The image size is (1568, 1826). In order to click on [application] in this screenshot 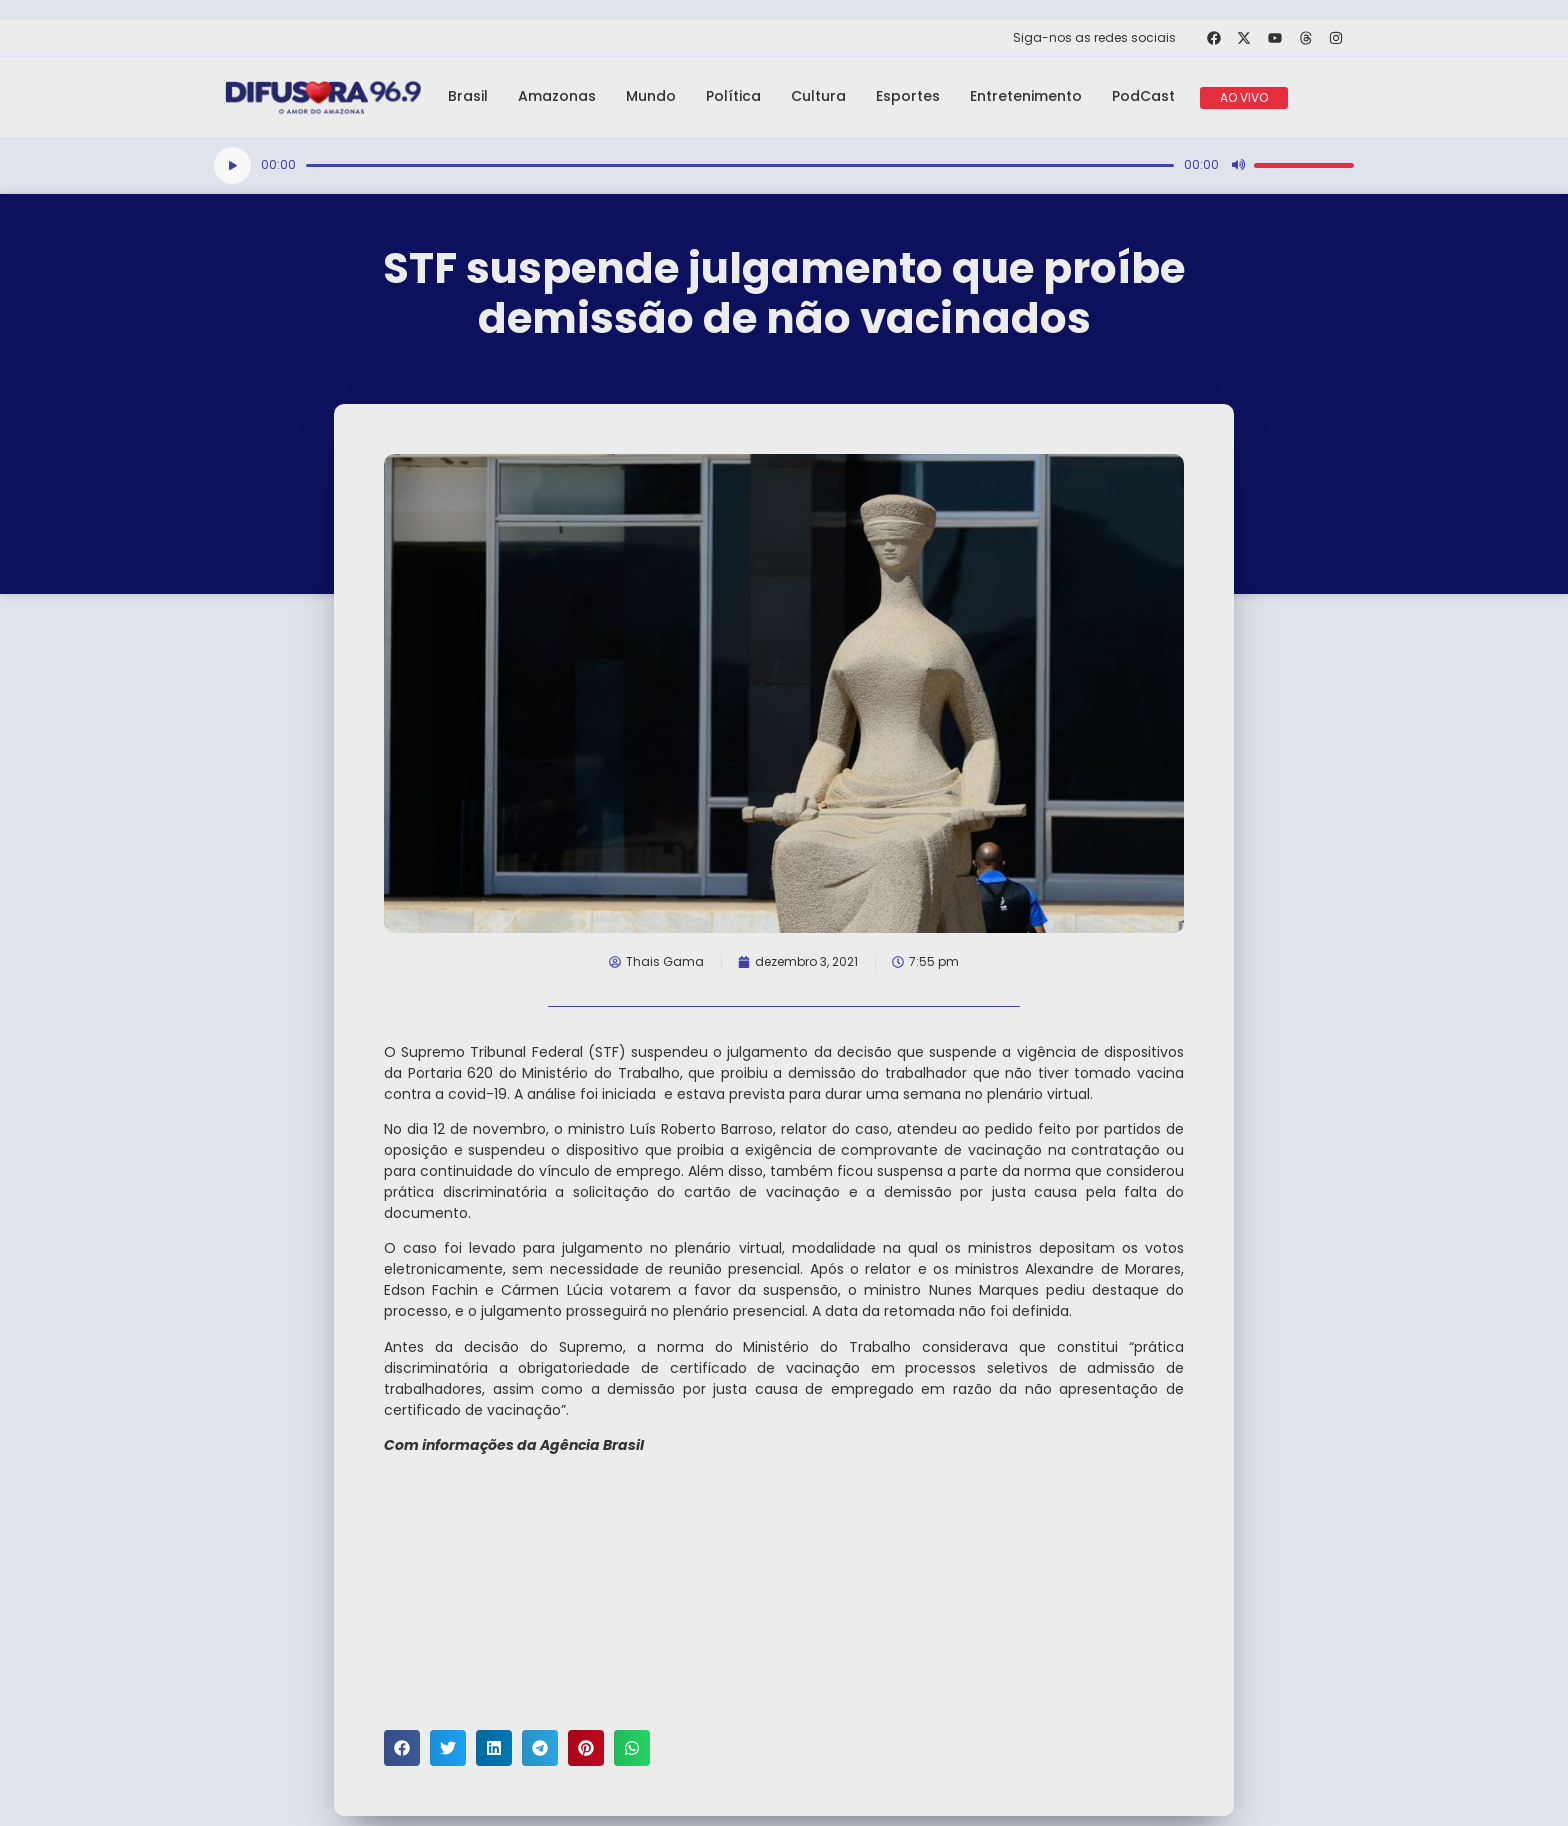, I will do `click(784, 165)`.